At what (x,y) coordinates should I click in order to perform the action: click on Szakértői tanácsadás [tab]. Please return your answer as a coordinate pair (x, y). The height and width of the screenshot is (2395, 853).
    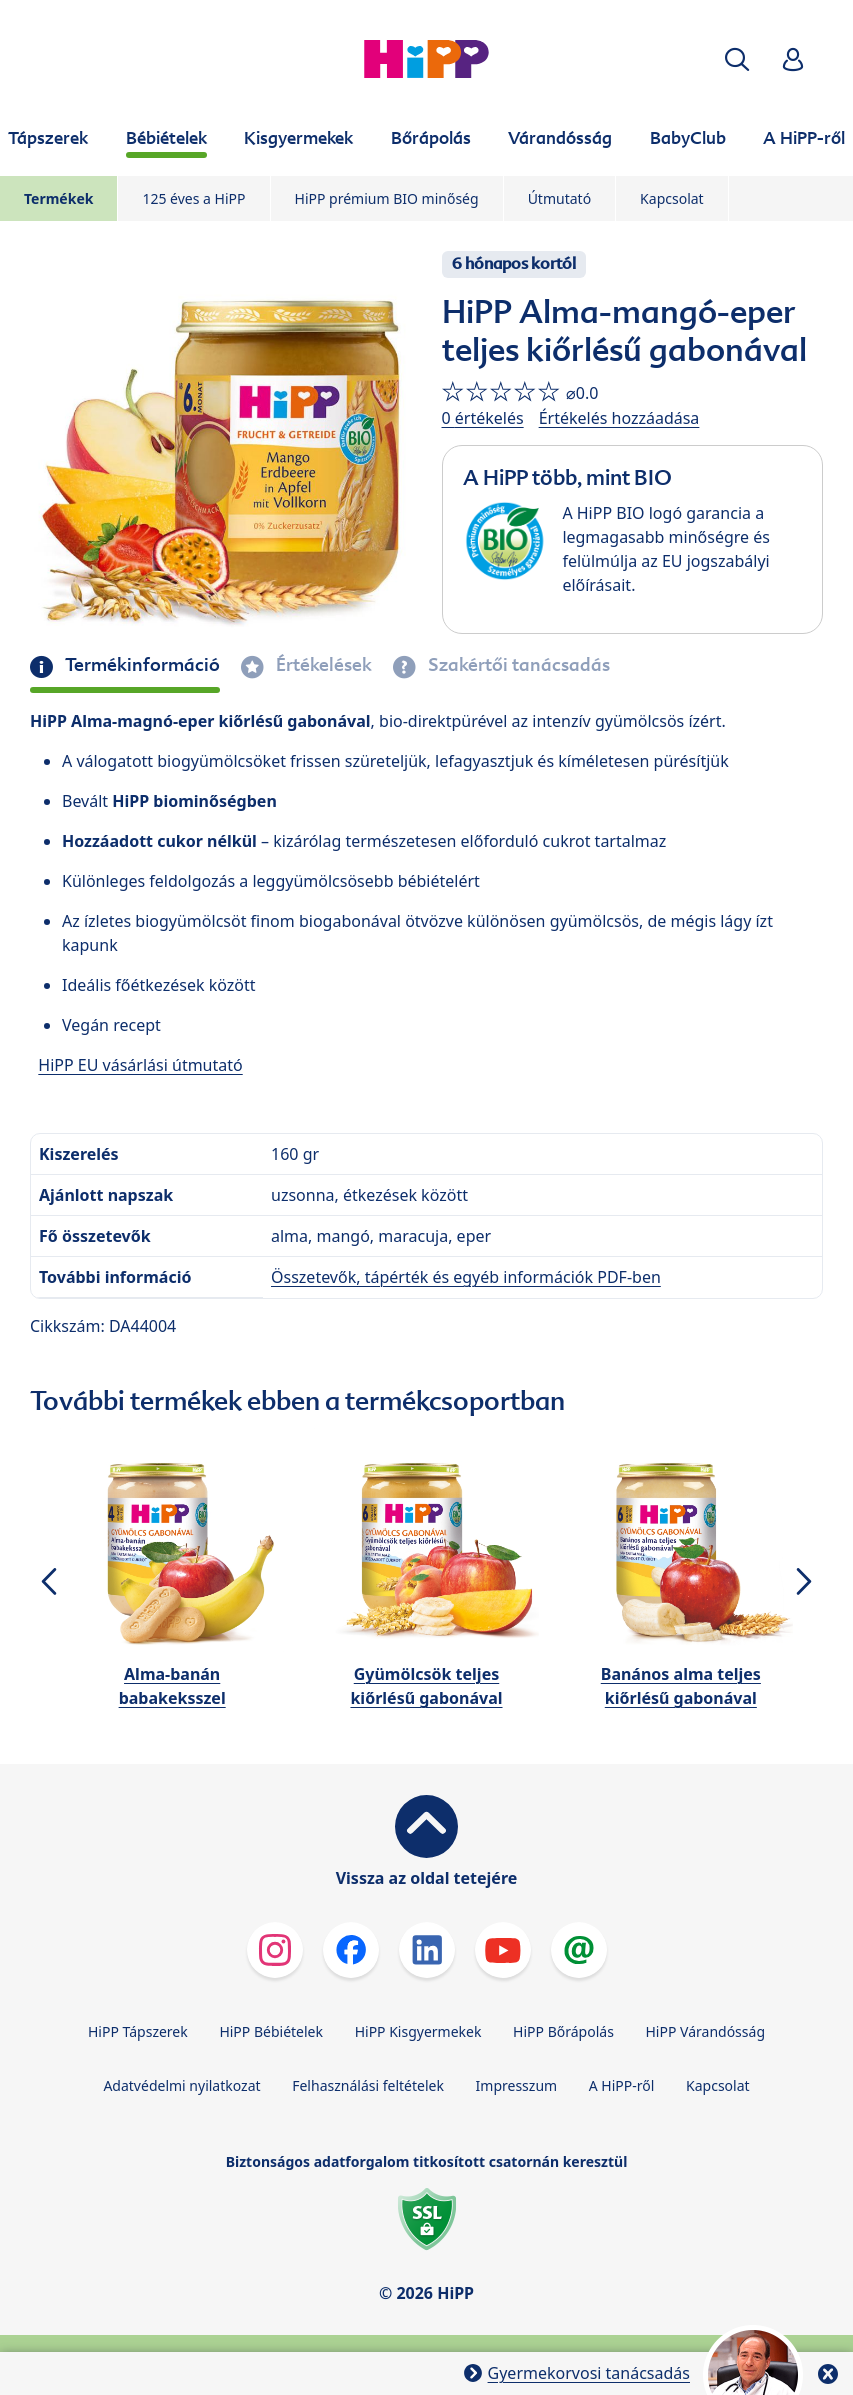
    Looking at the image, I should click on (517, 665).